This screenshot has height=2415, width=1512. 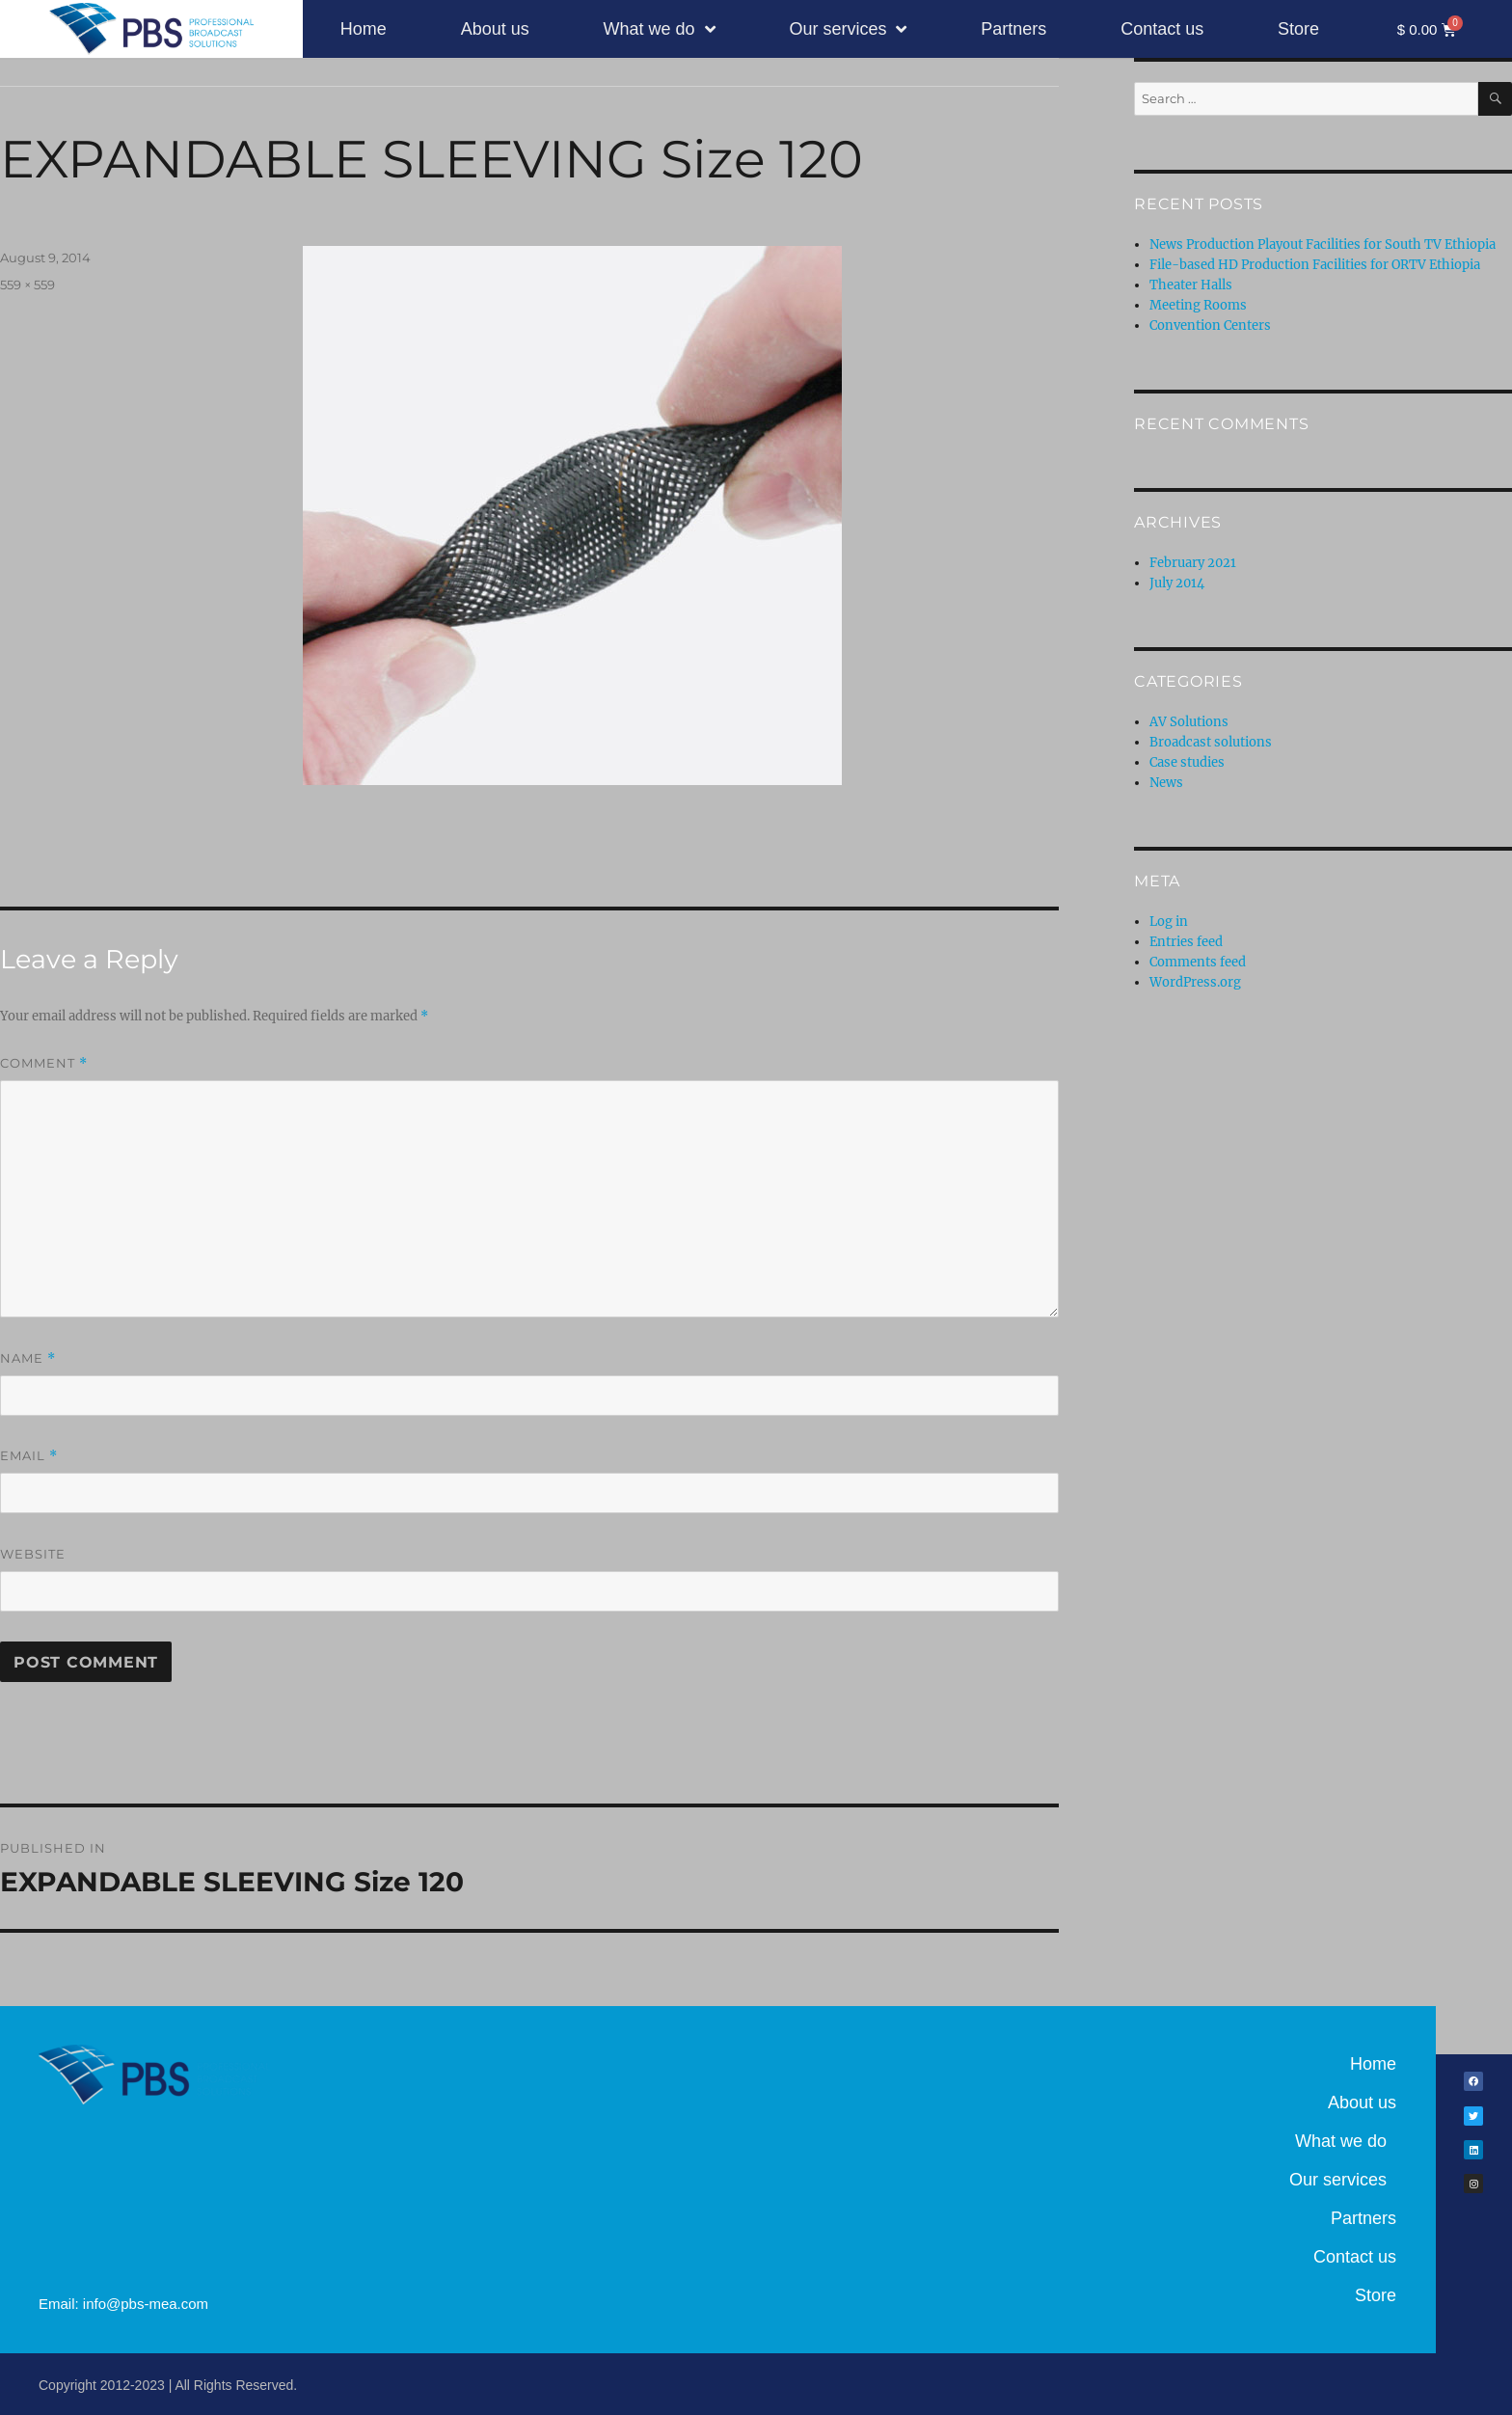 What do you see at coordinates (27, 284) in the screenshot?
I see `559 × 559` at bounding box center [27, 284].